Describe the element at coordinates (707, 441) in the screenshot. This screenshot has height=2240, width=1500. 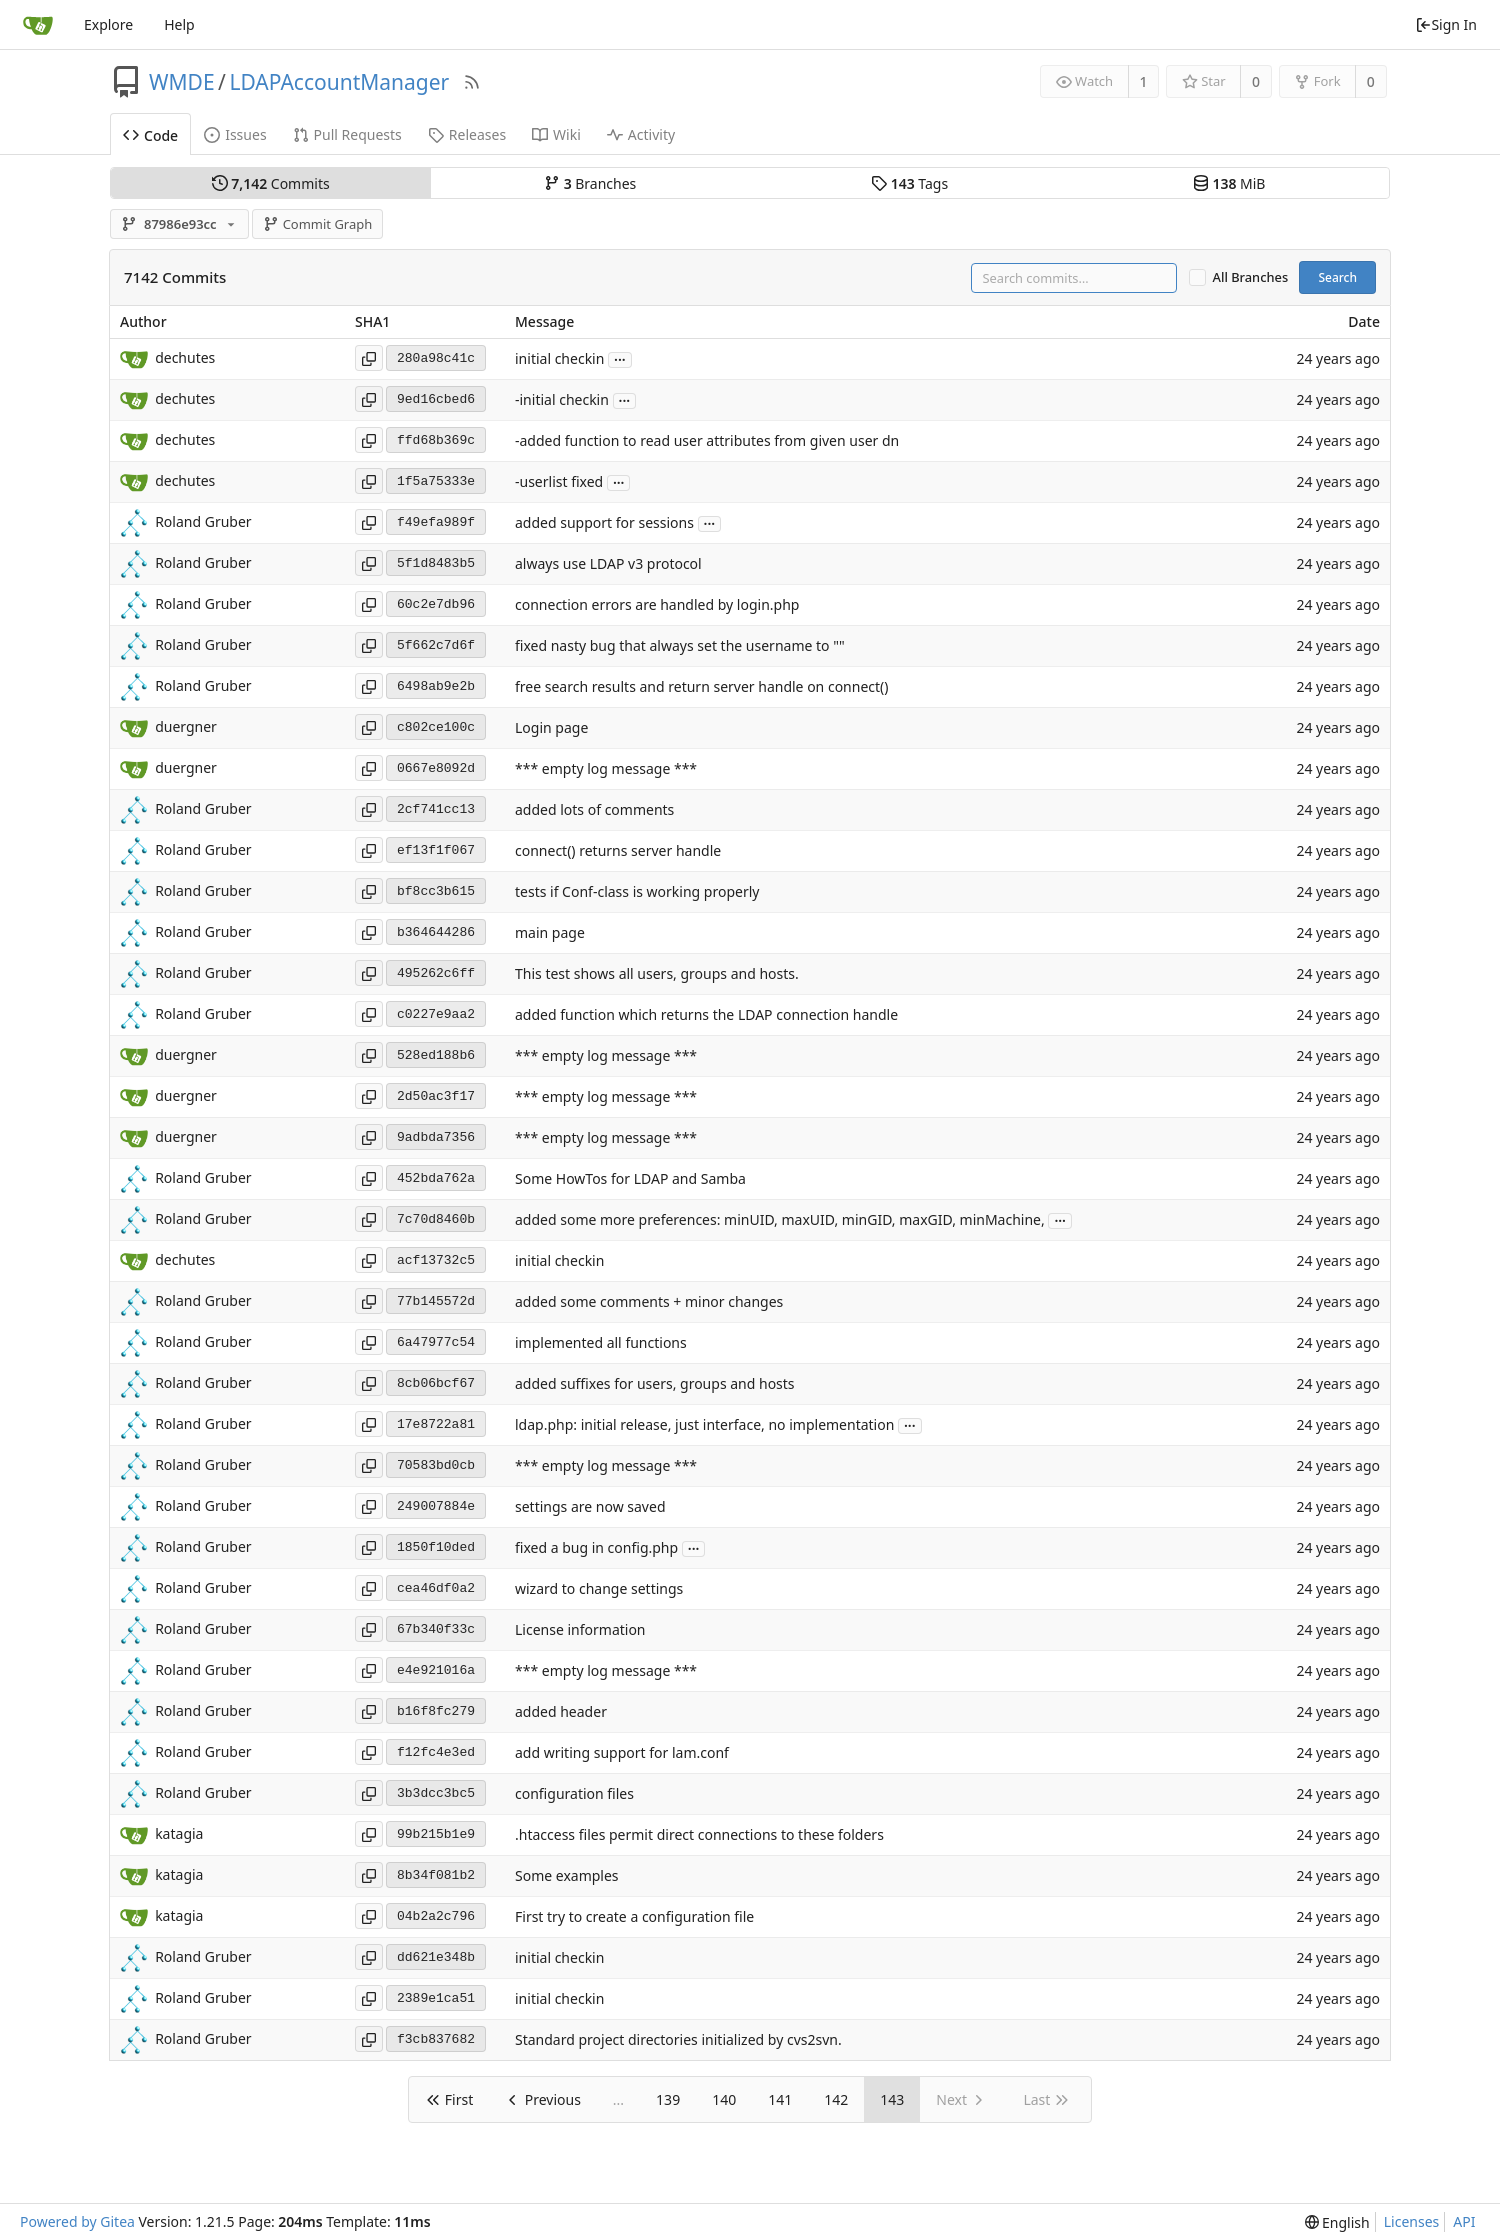
I see `-added function to read user attributes from given user dn` at that location.